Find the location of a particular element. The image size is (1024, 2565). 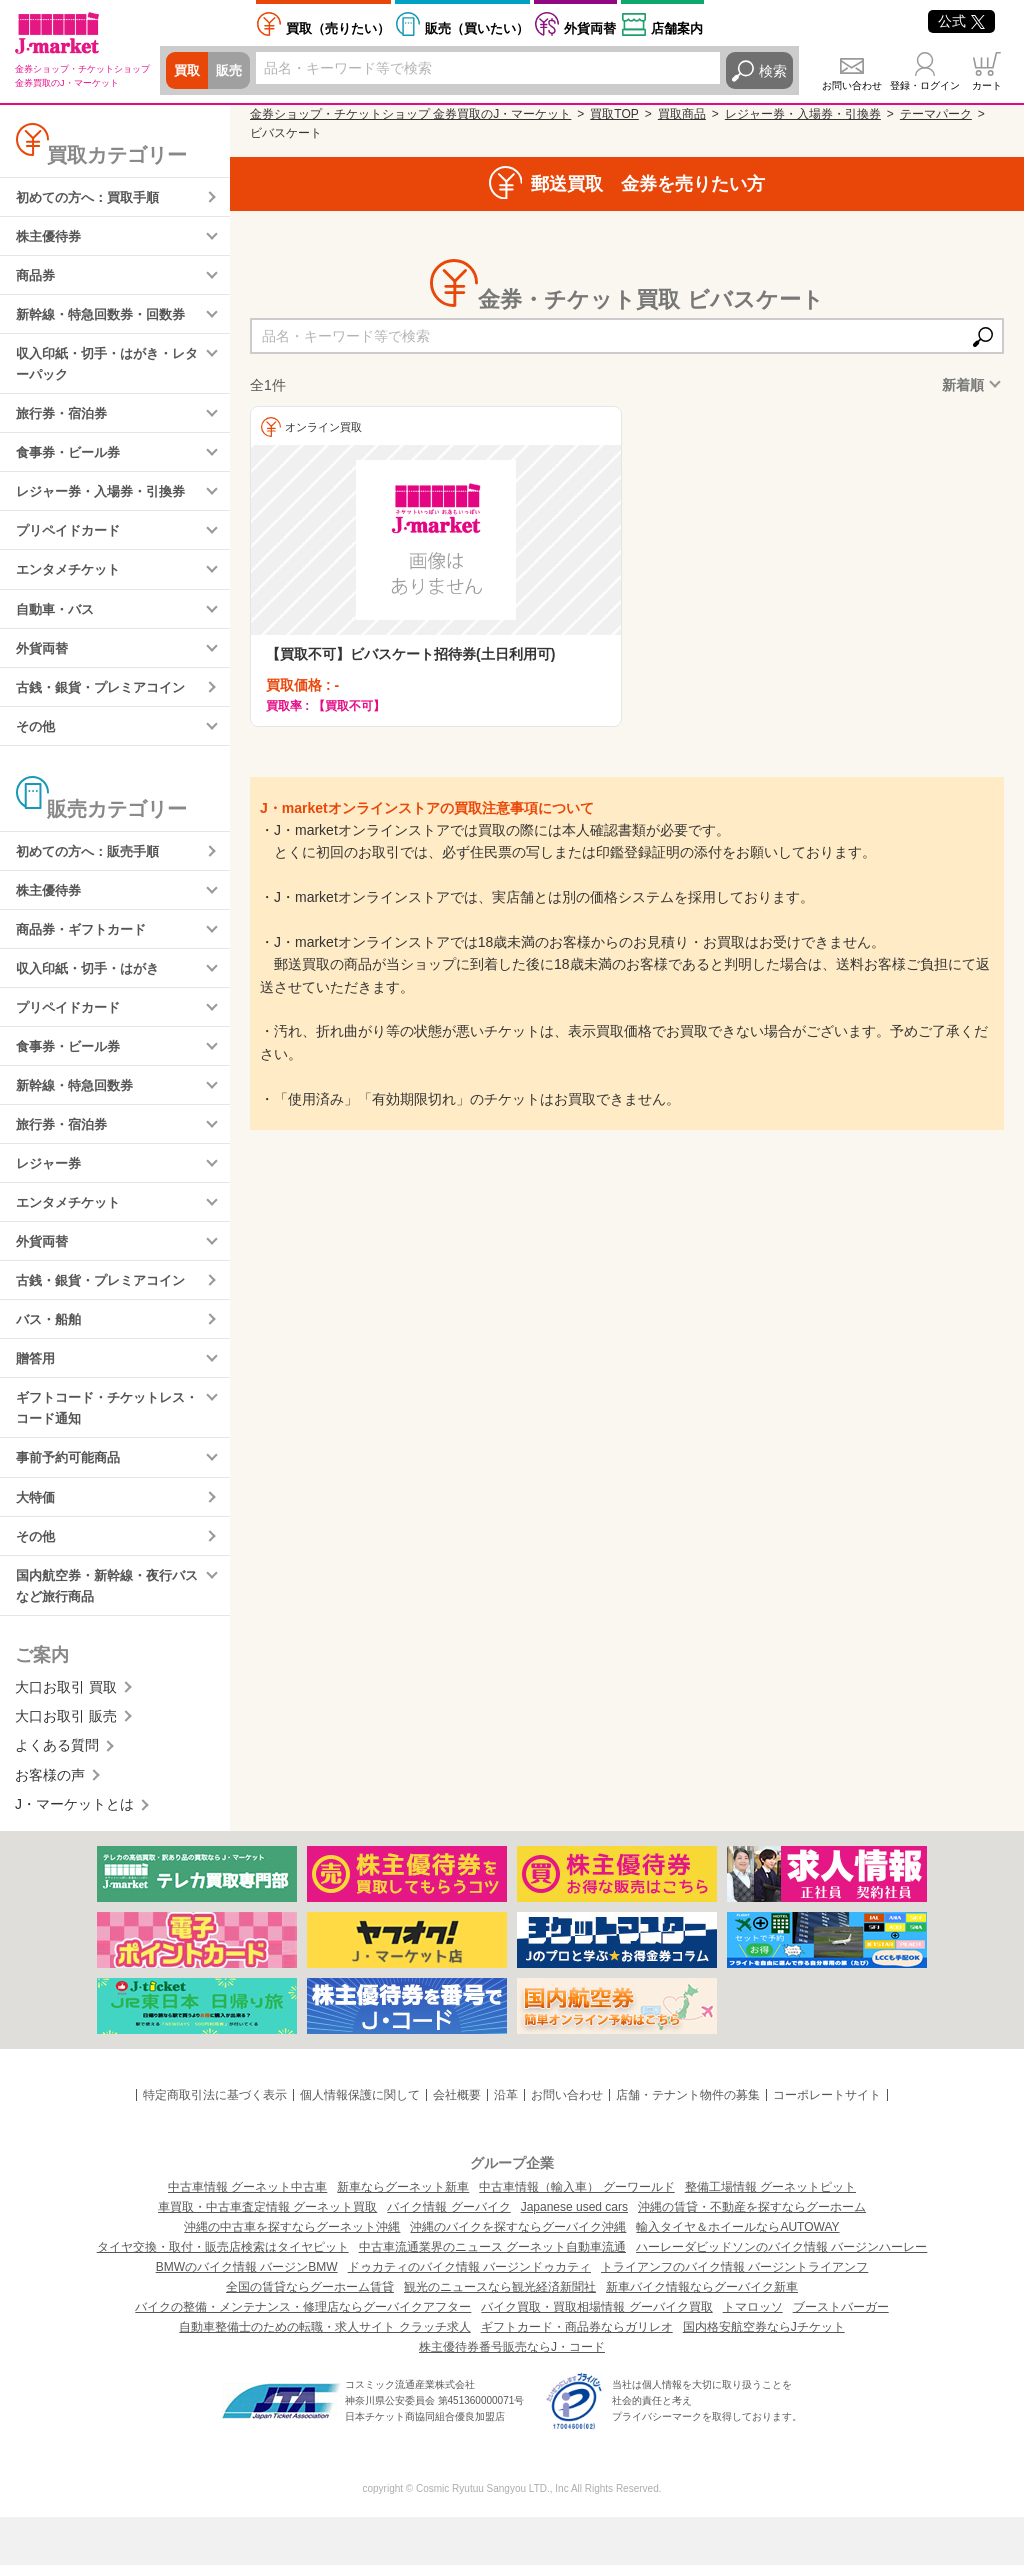

バイクの整備・メンテナンス・修理店ならグーバイクアフター is located at coordinates (303, 2355).